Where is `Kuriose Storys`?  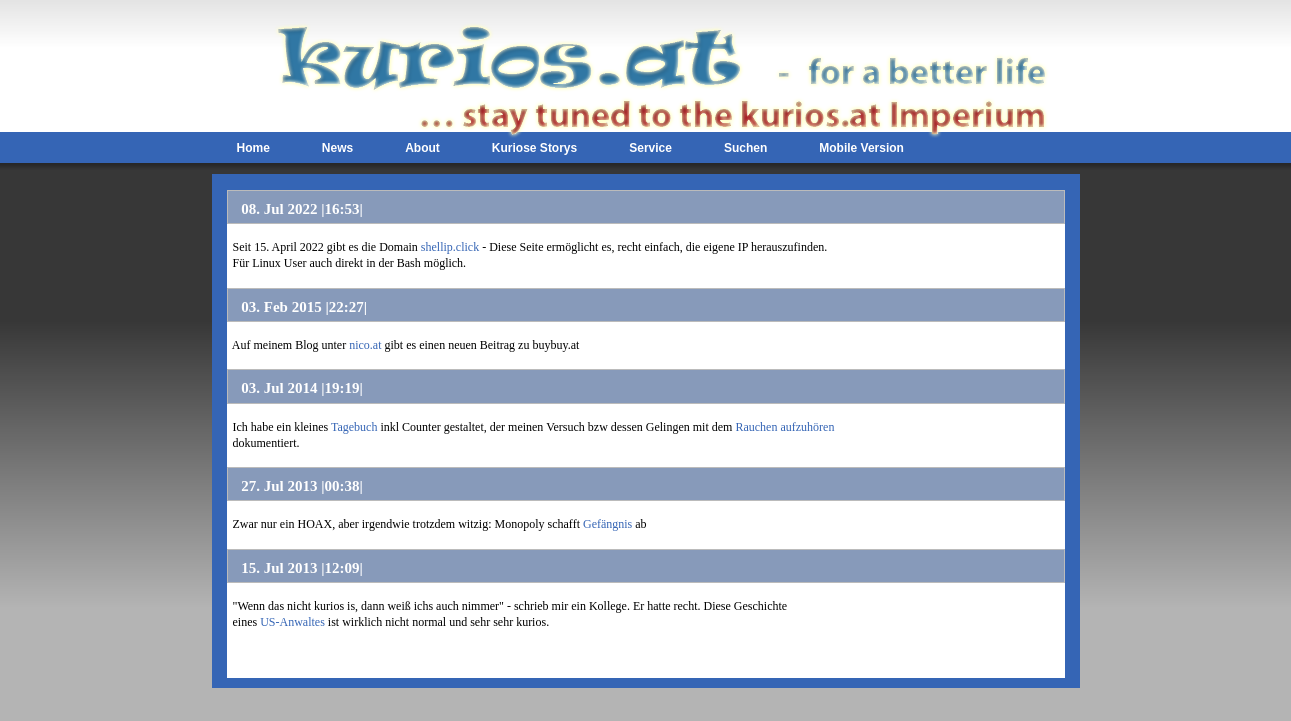
Kuriose Storys is located at coordinates (534, 148).